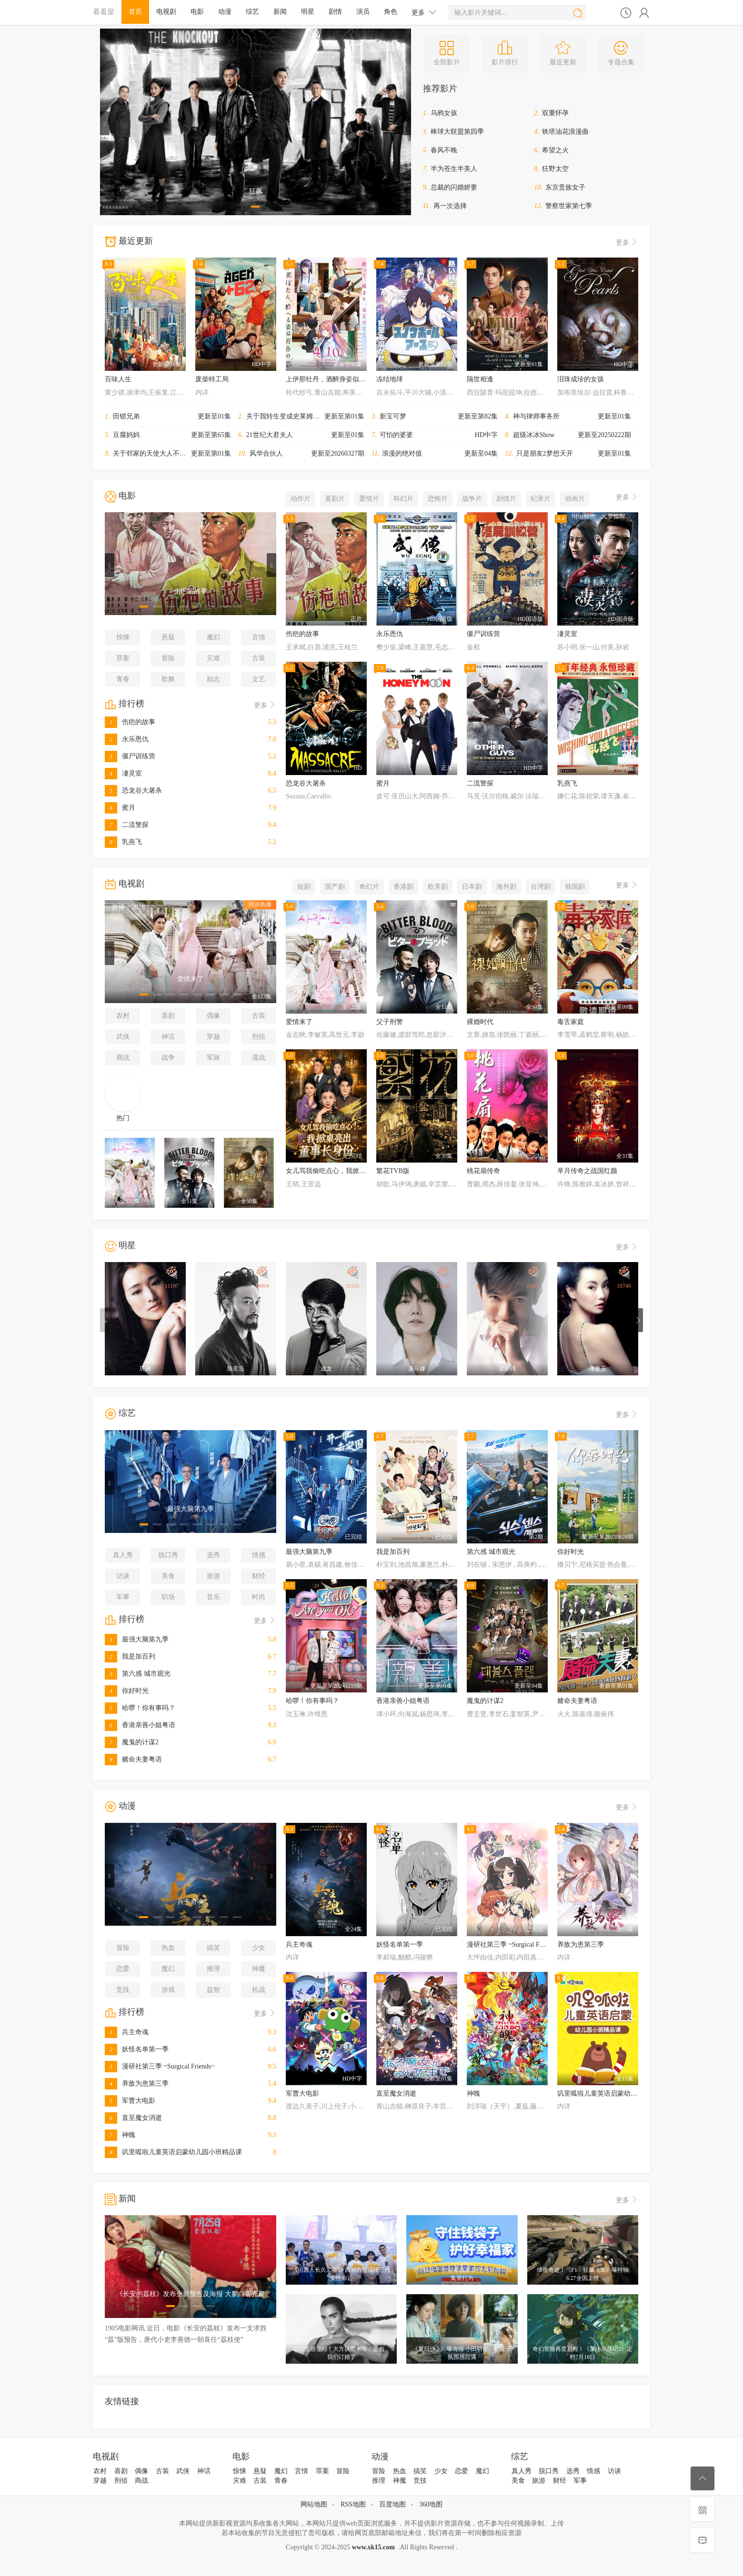 Image resolution: width=743 pixels, height=2576 pixels. I want to click on 音乐, so click(213, 1597).